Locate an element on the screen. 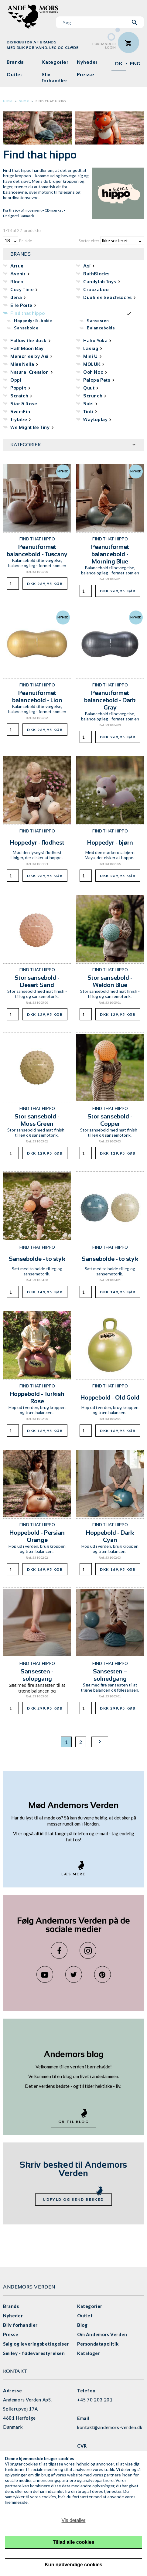 The width and height of the screenshot is (147, 2576). Peanutformet balancebold - Morning Blue is located at coordinates (110, 554).